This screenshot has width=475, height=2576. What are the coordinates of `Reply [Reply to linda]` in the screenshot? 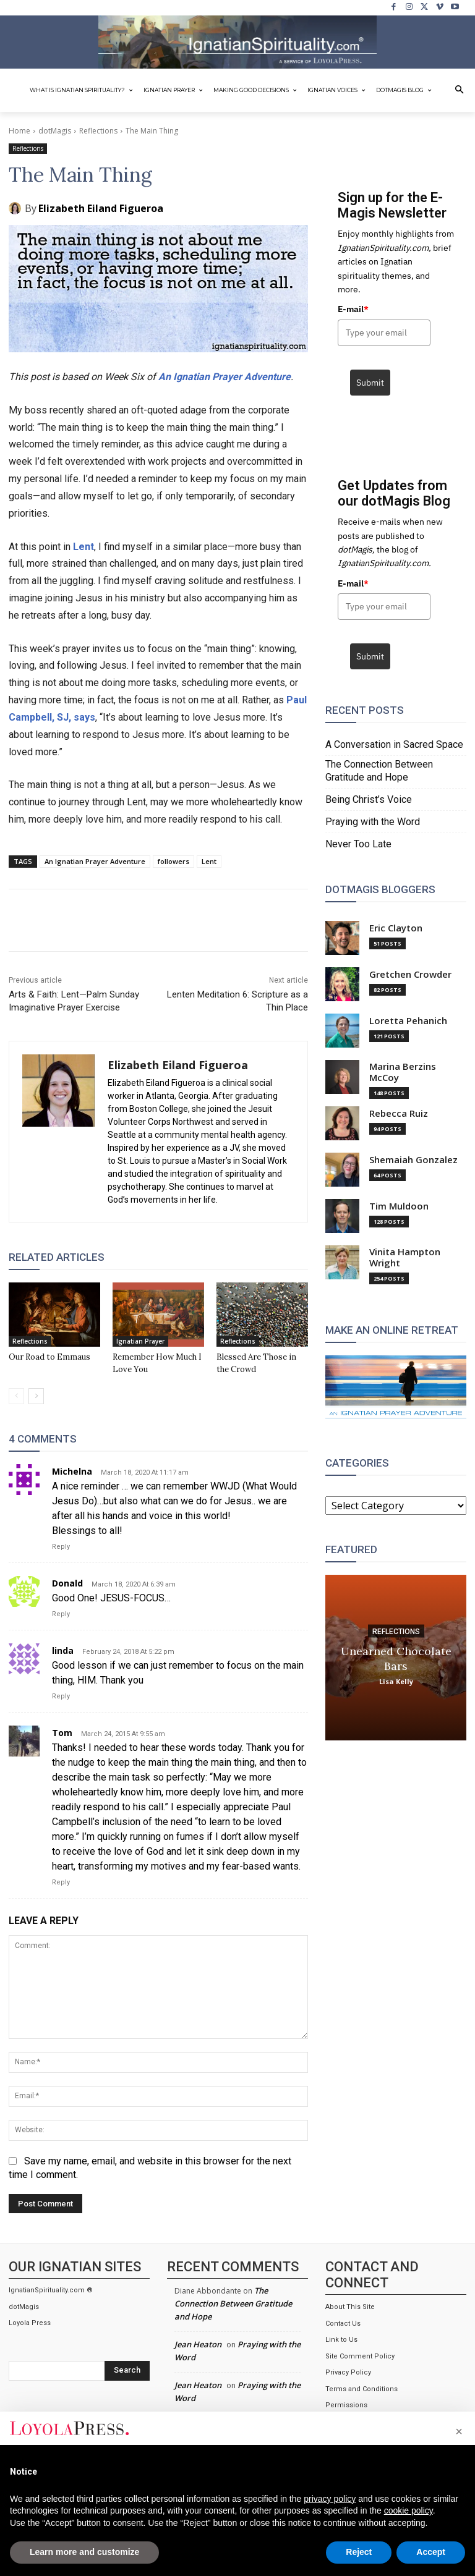 It's located at (61, 1696).